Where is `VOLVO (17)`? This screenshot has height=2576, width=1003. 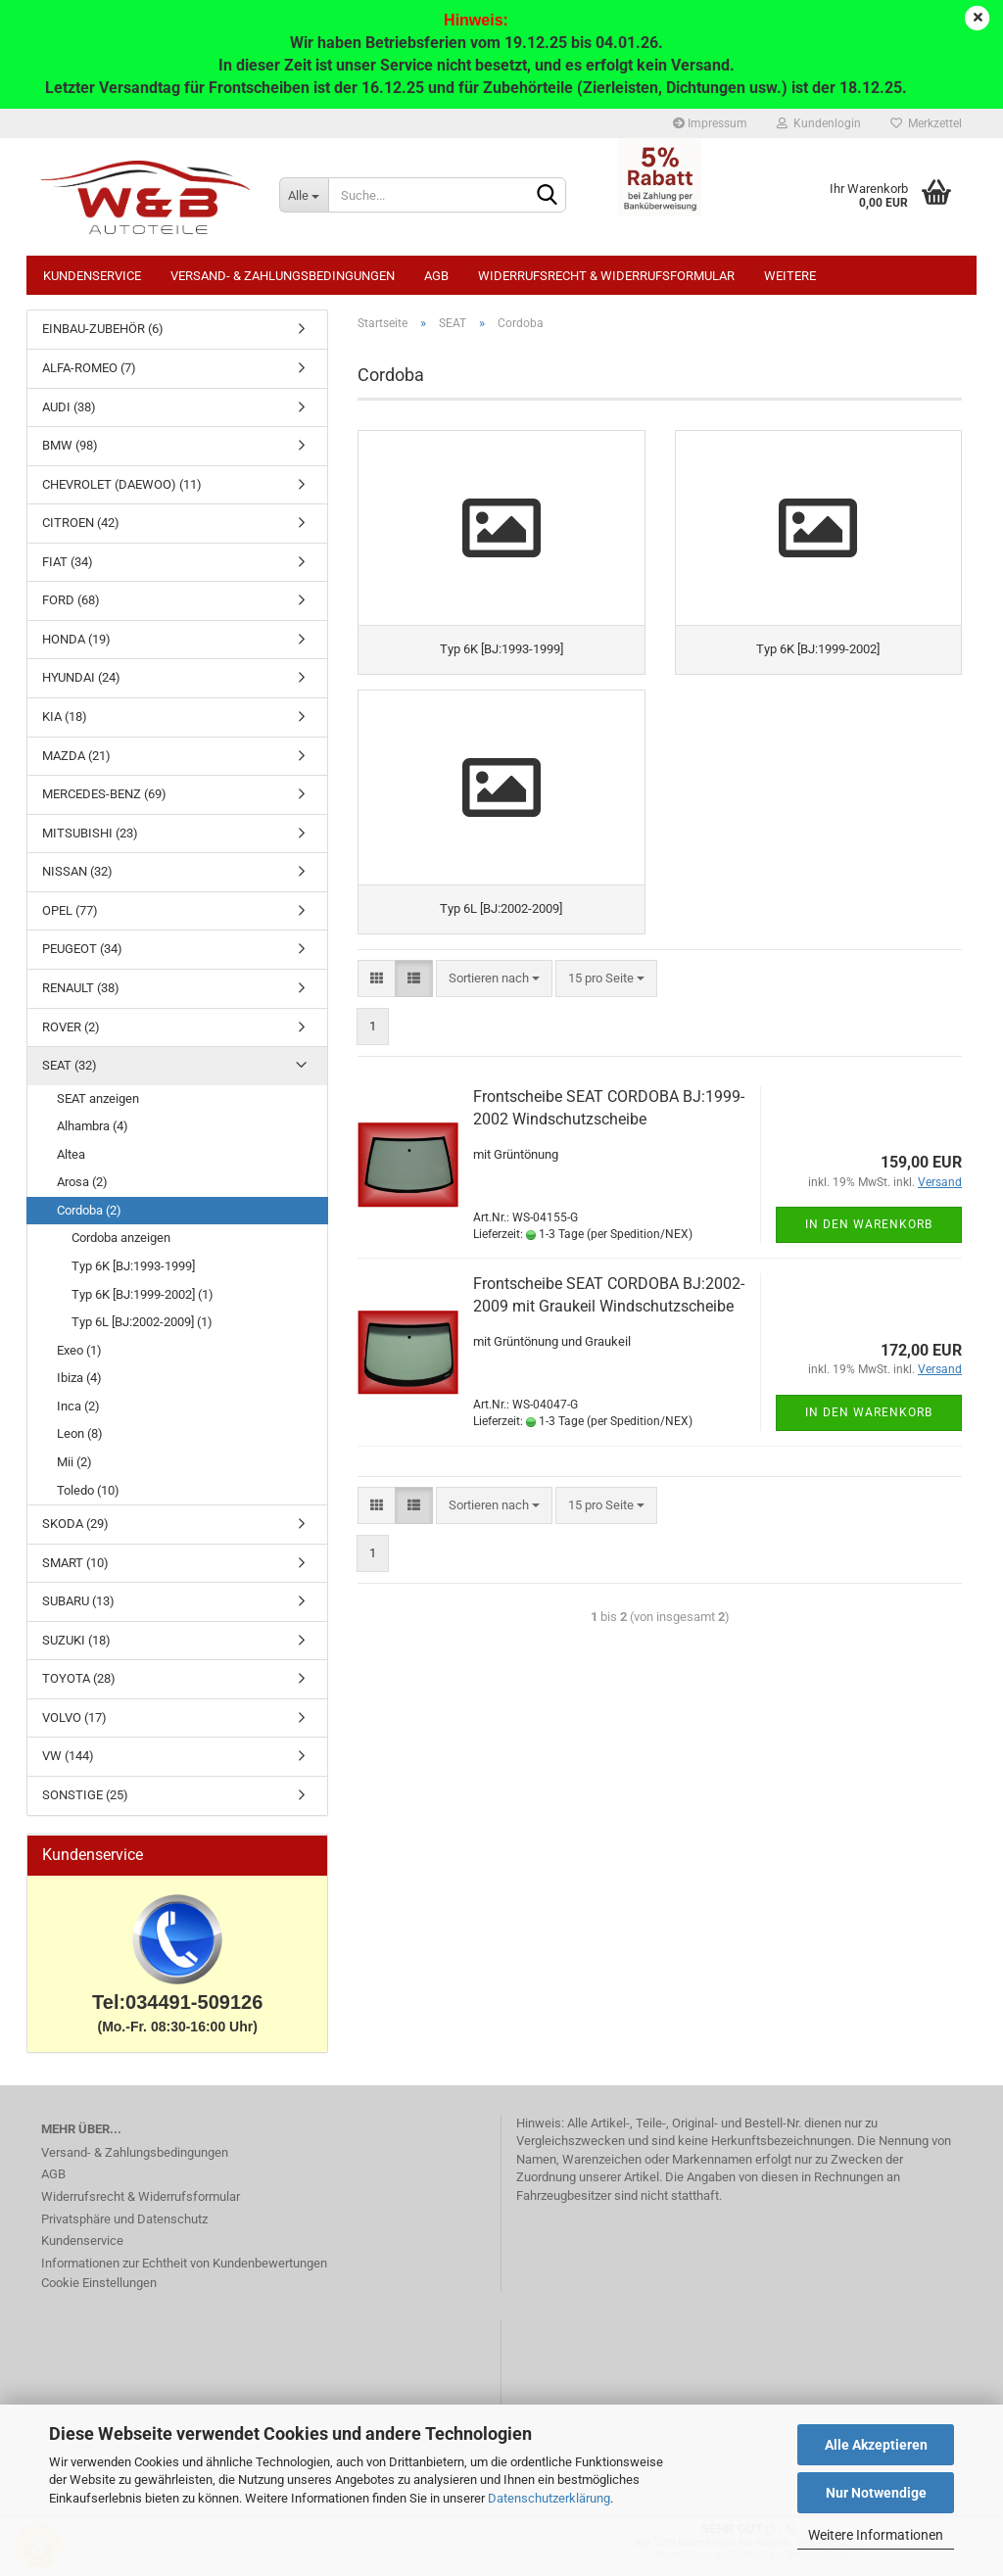 VOLVO (17) is located at coordinates (74, 1717).